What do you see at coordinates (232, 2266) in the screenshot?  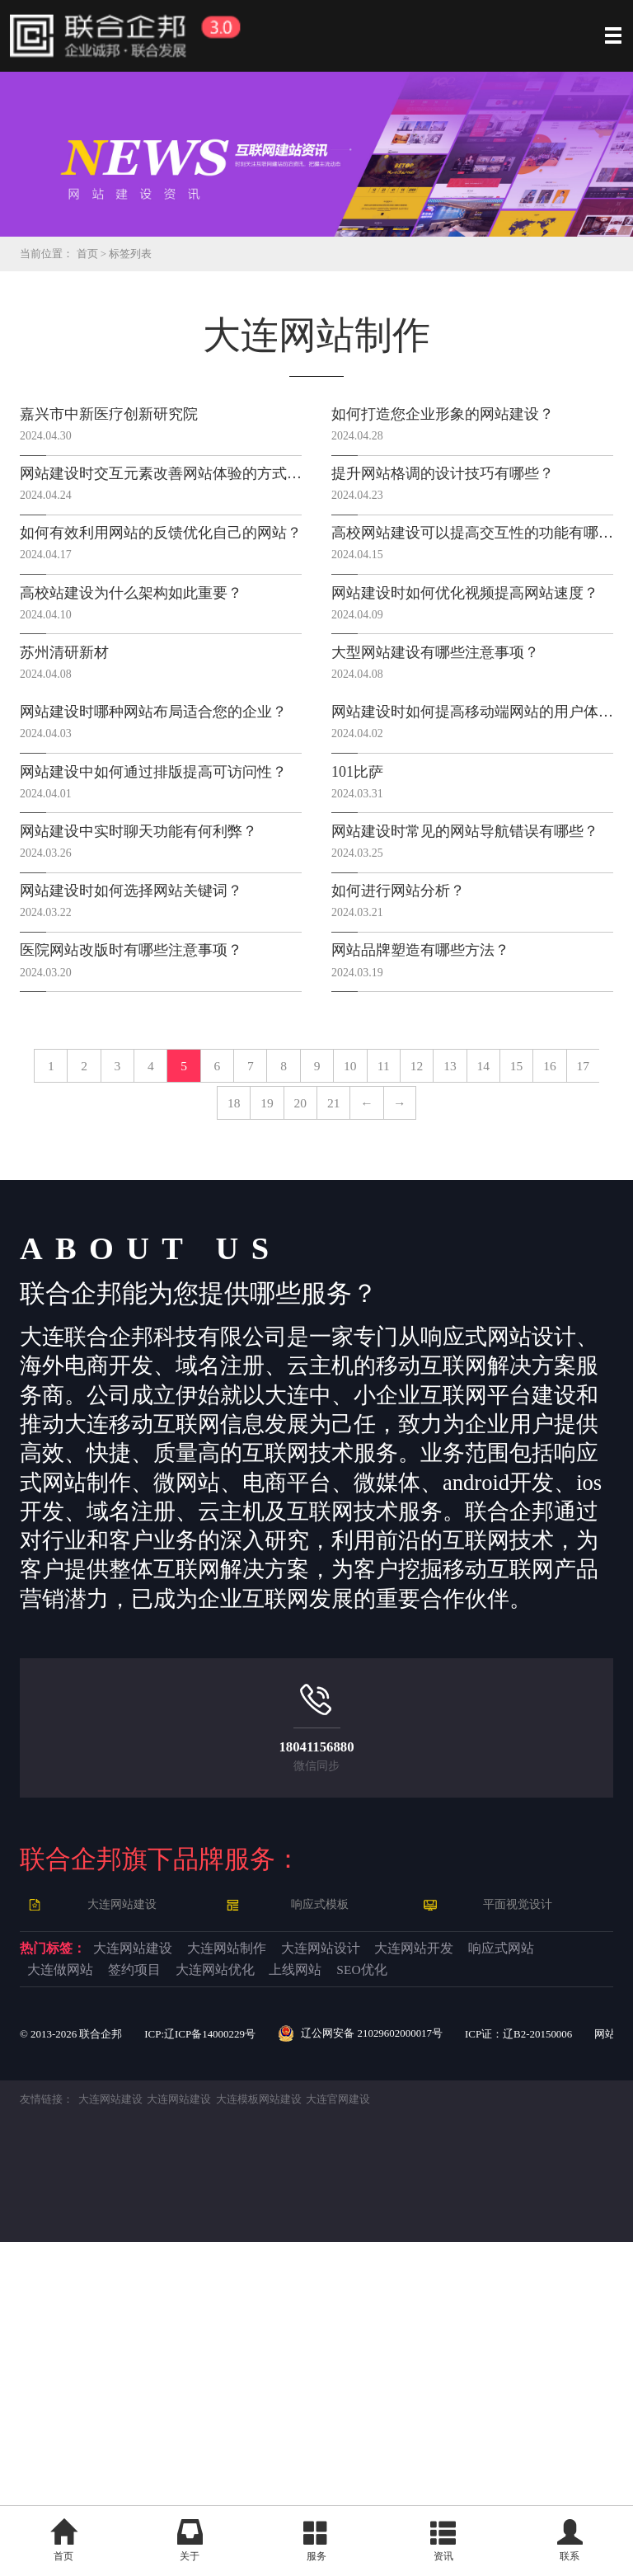 I see `响应式网站` at bounding box center [232, 2266].